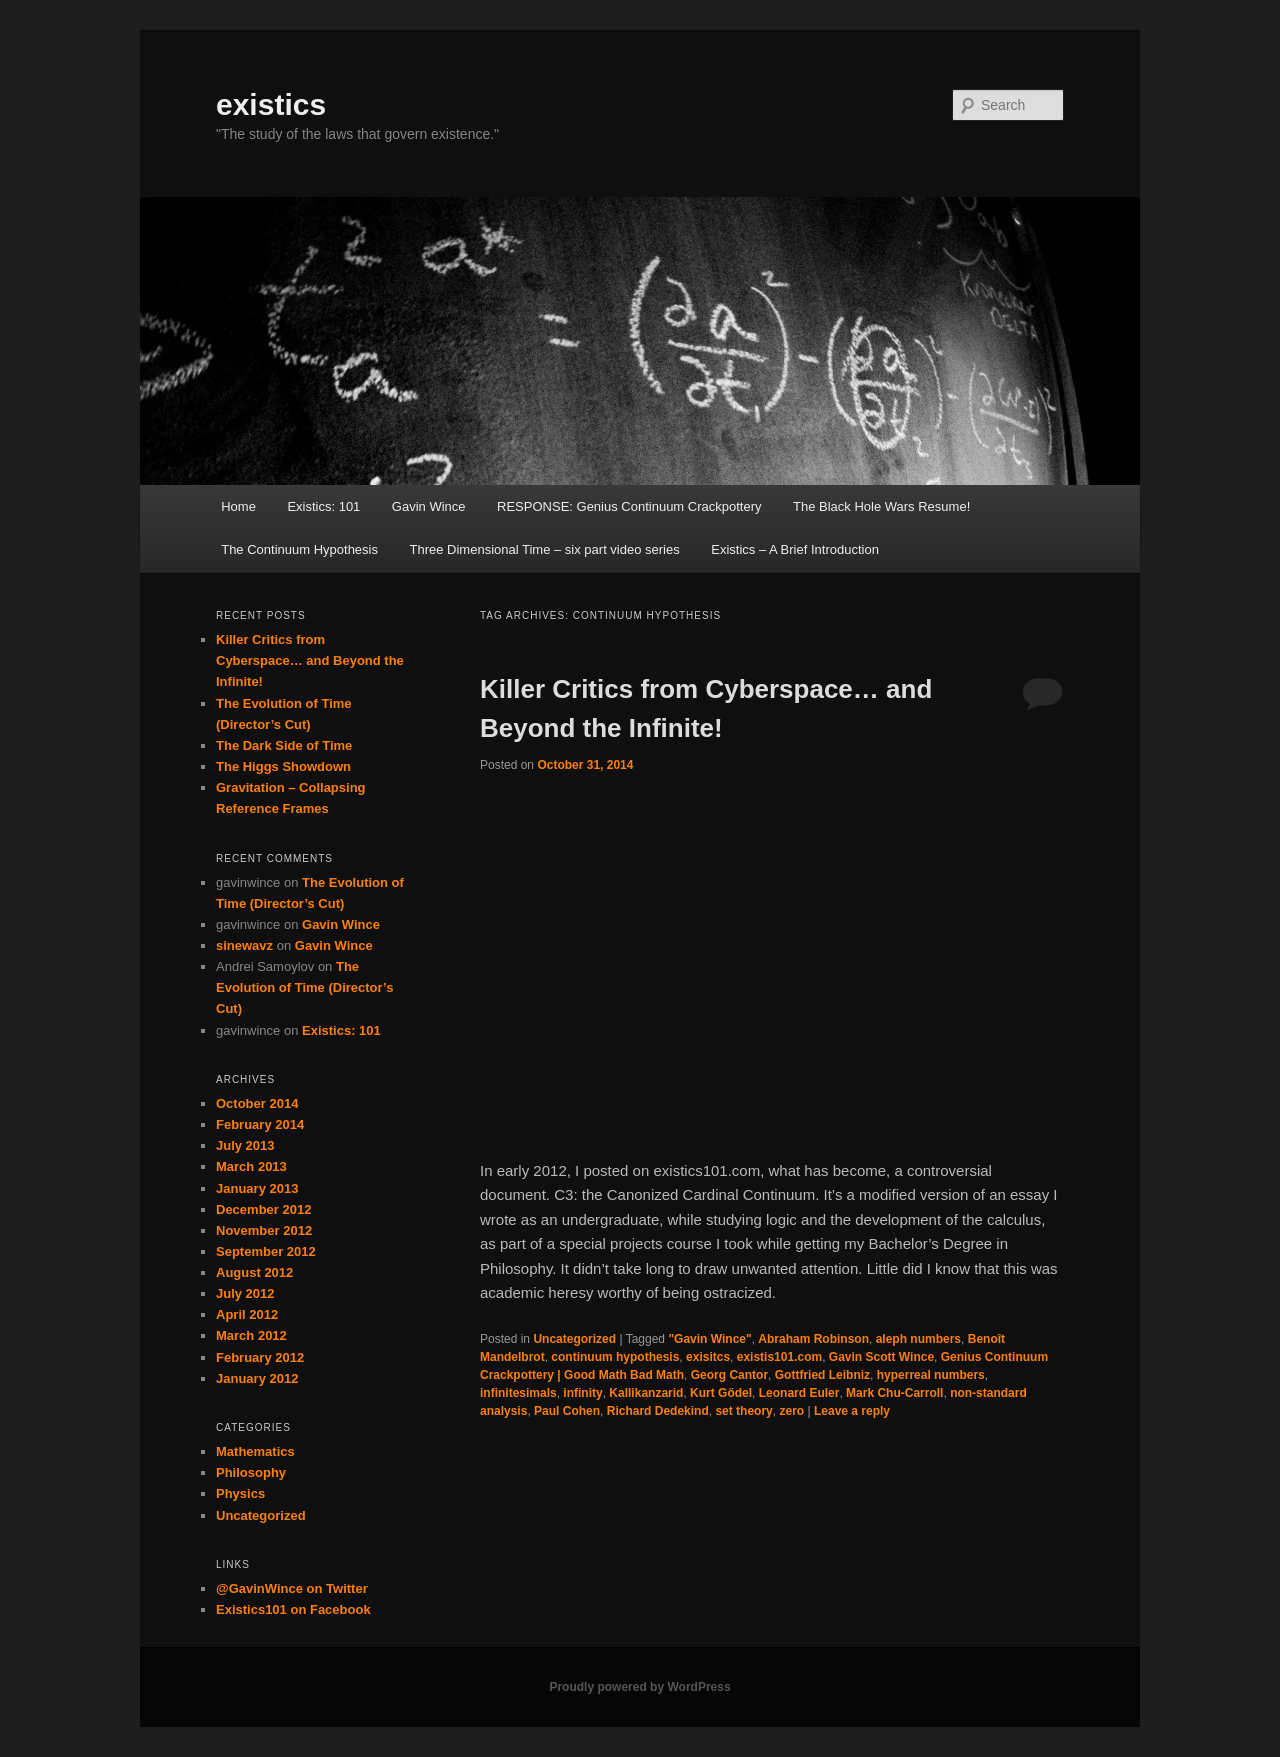  I want to click on January 2012, so click(257, 1378).